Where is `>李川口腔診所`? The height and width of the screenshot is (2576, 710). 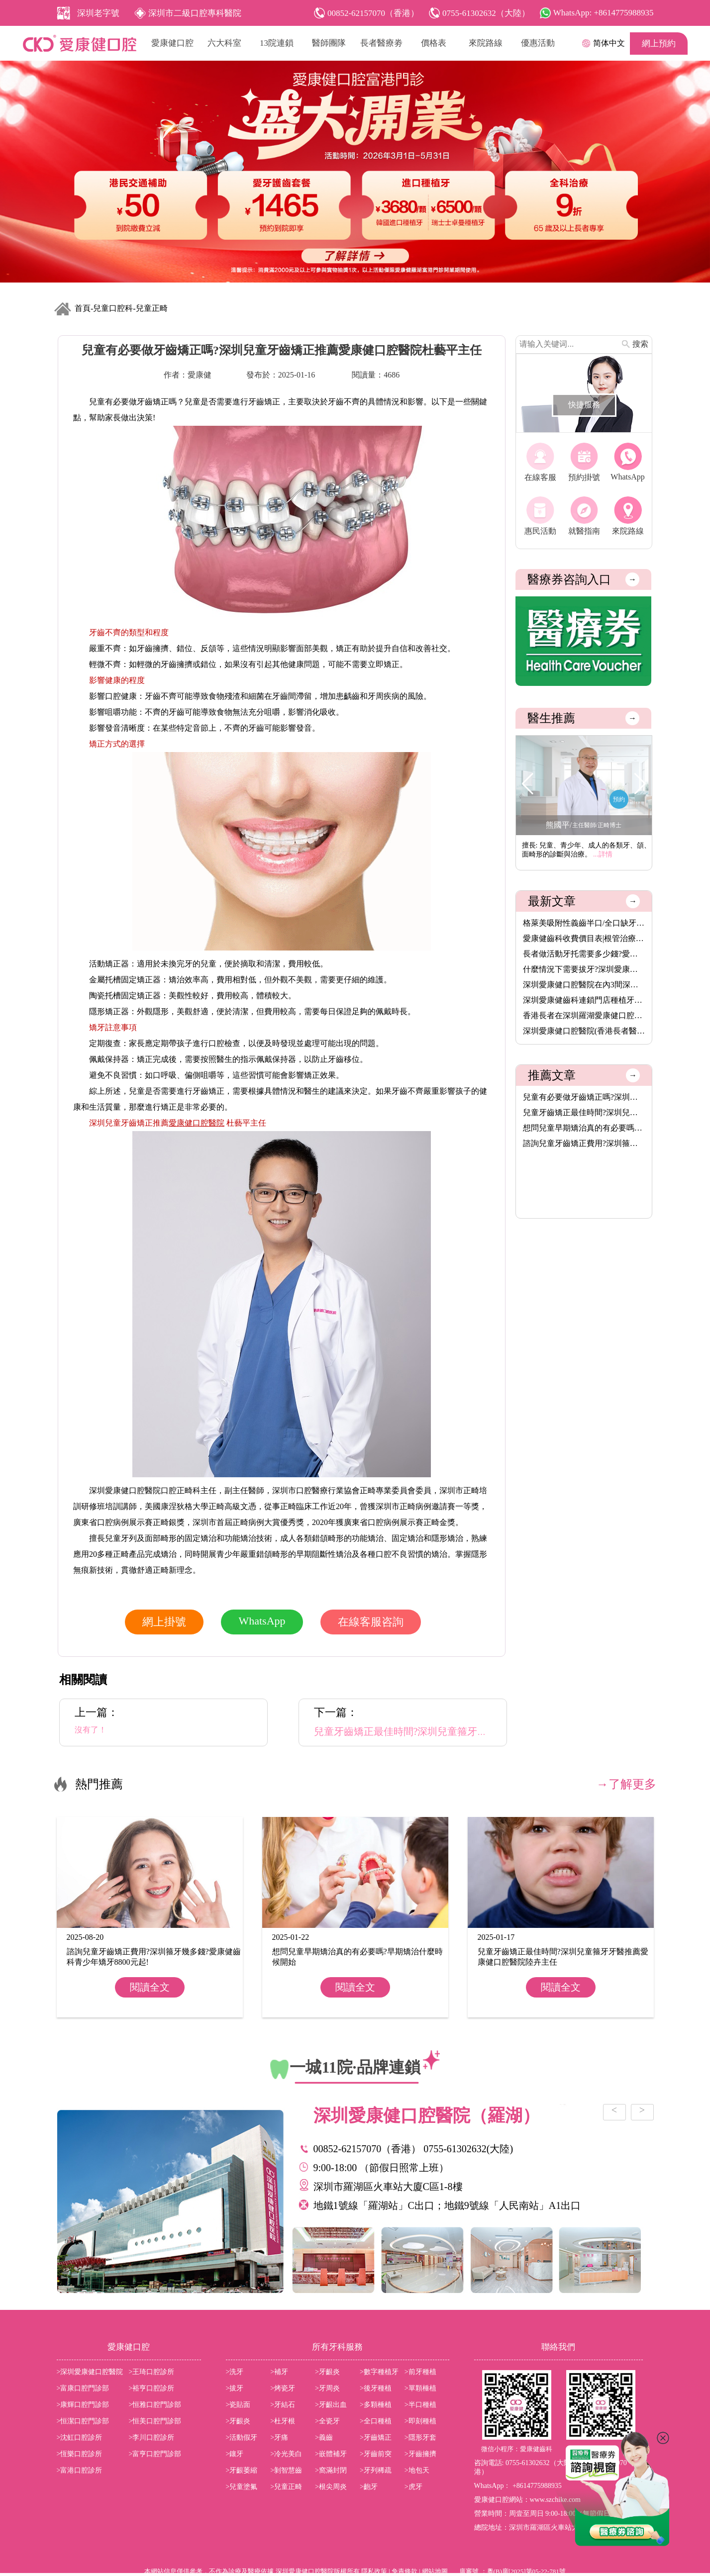
>李川口腔診所 is located at coordinates (152, 2437).